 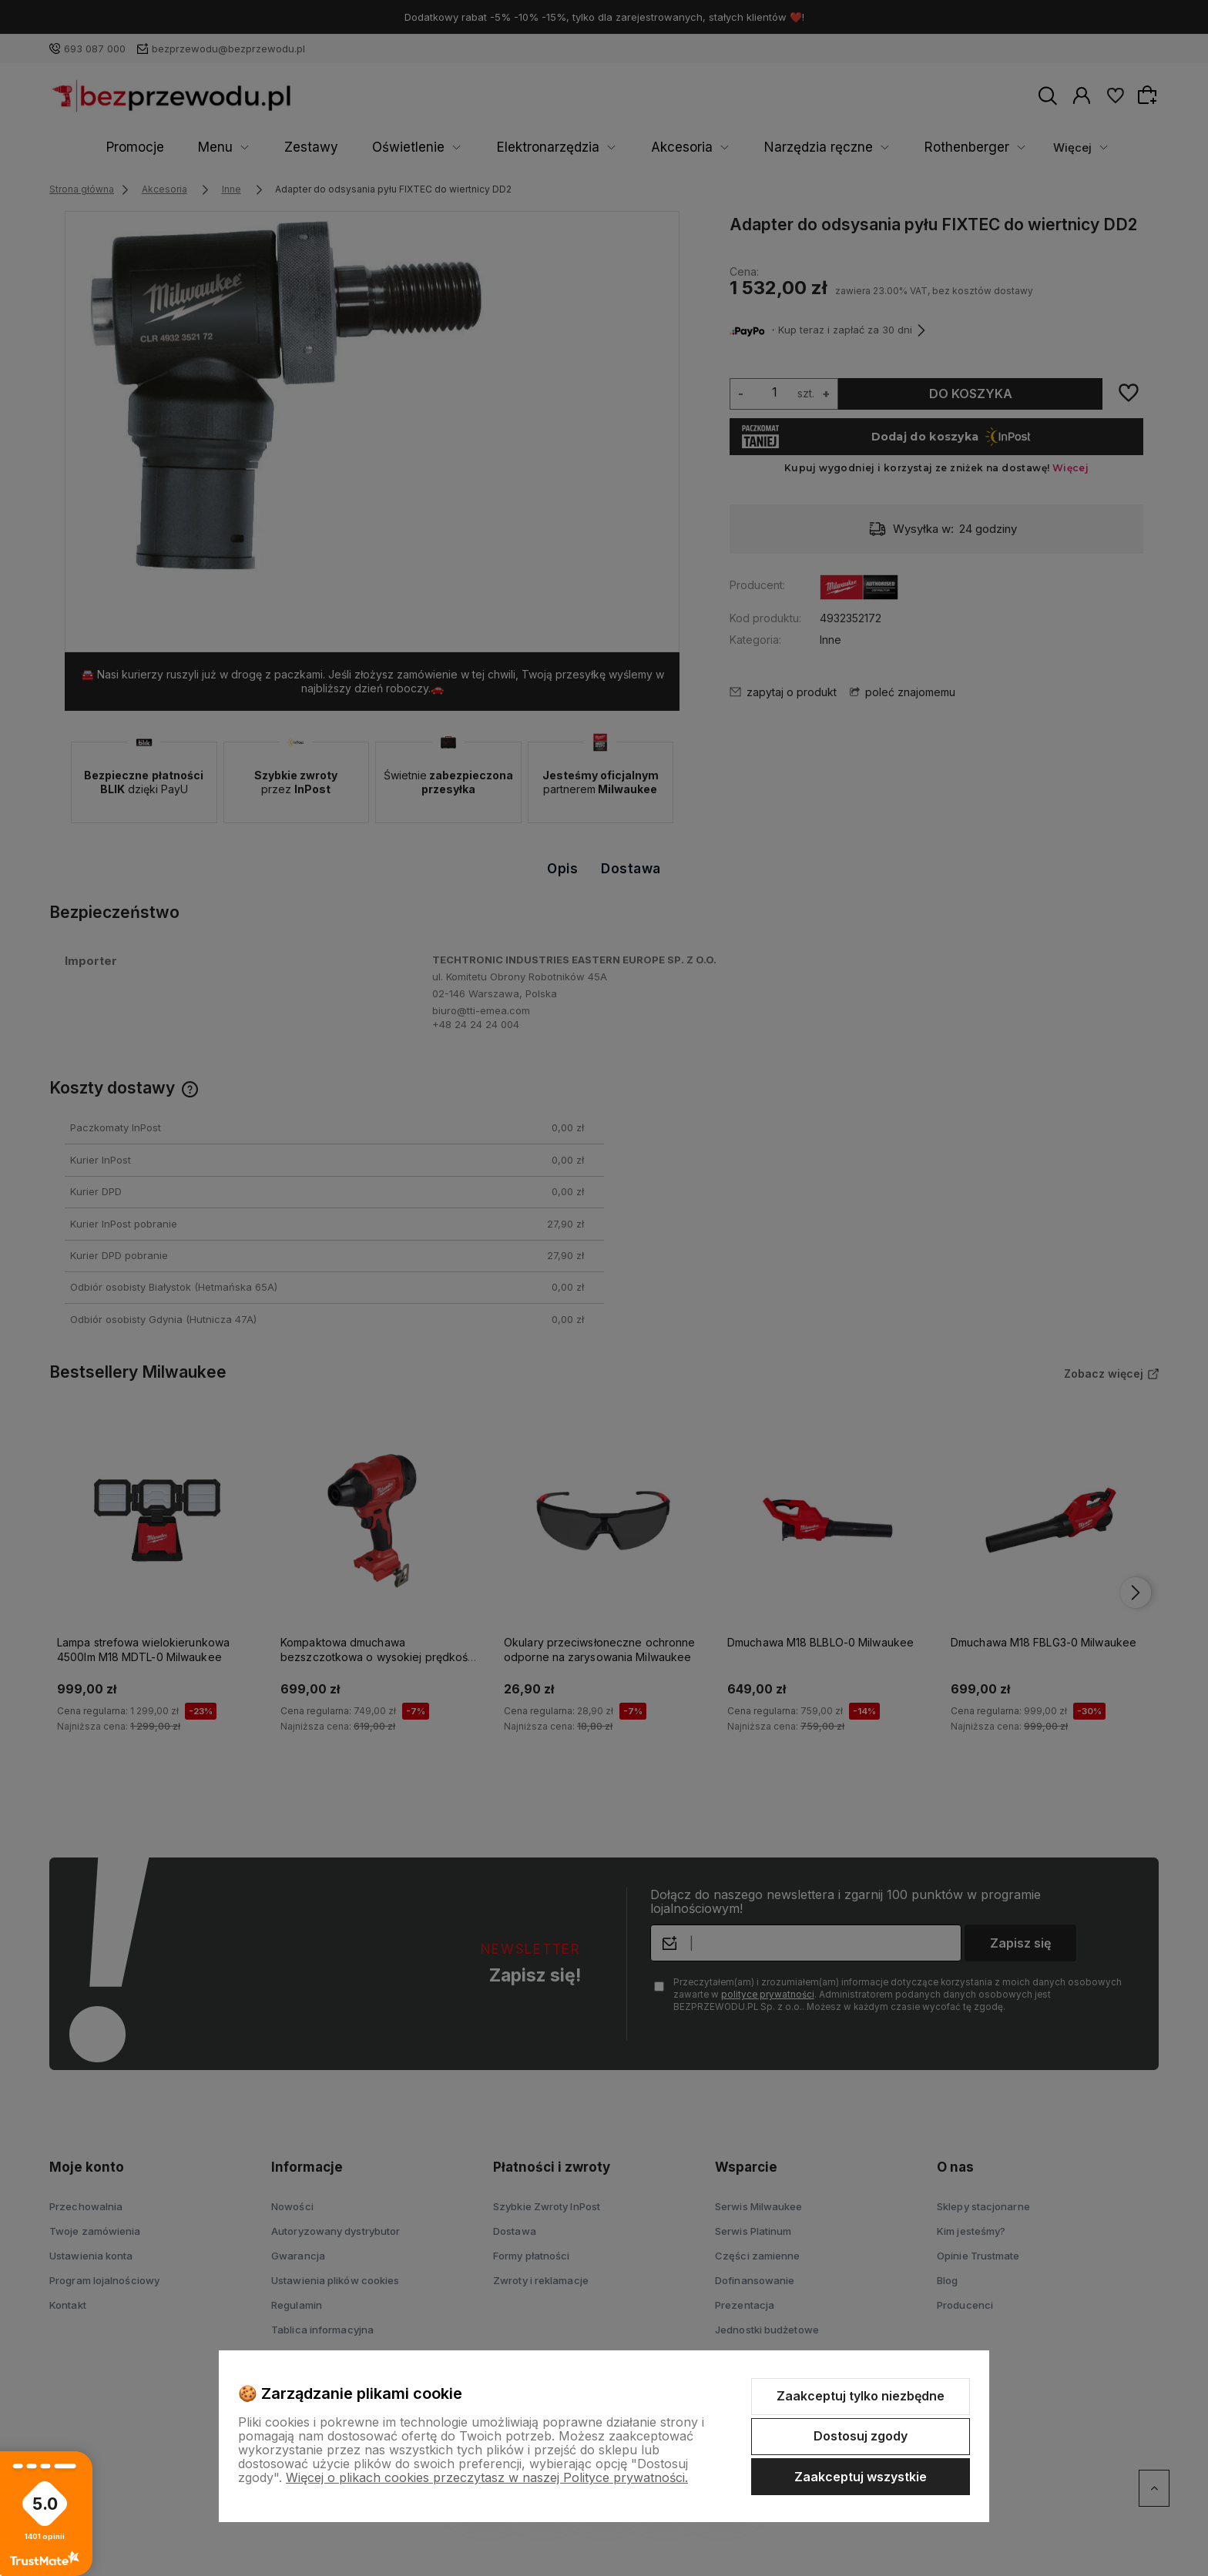 I want to click on Zaakceptuj wszystkie, so click(x=860, y=2476).